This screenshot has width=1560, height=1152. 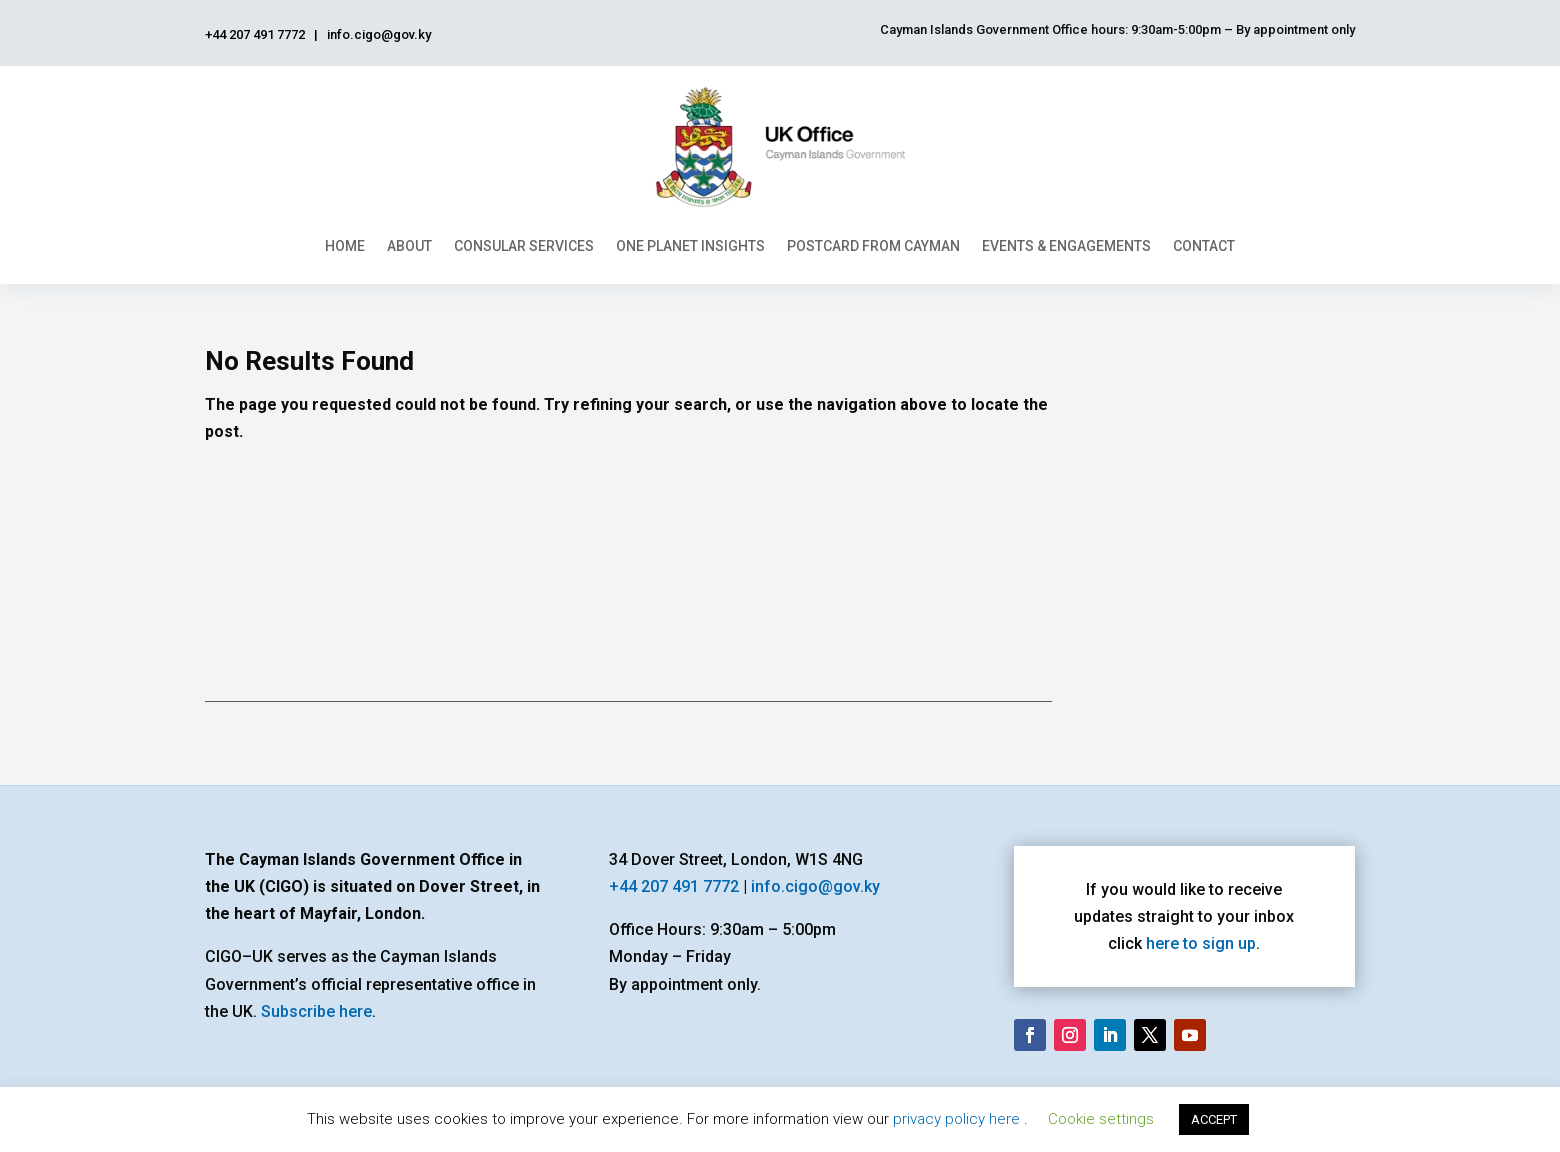 What do you see at coordinates (958, 1119) in the screenshot?
I see `privacy policy here` at bounding box center [958, 1119].